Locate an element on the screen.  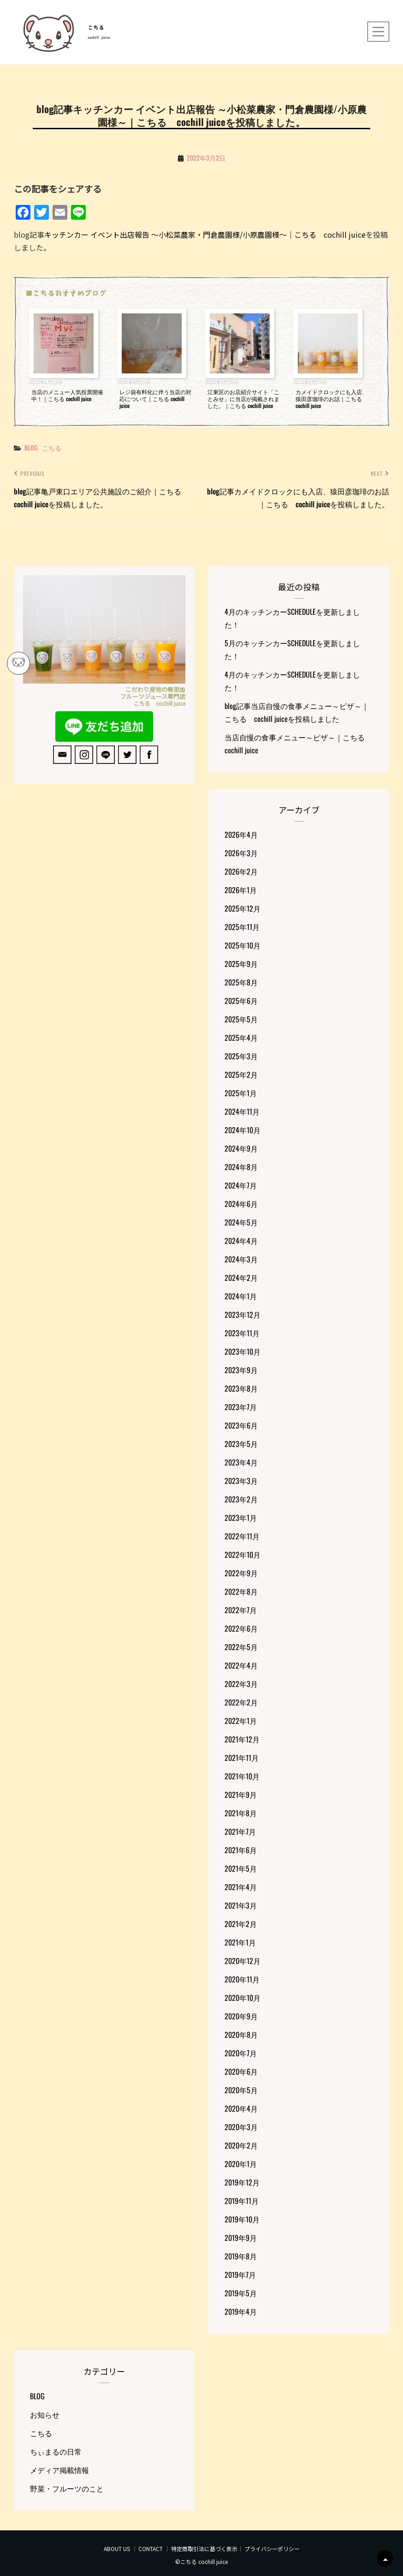
2023年3月 is located at coordinates (241, 1480).